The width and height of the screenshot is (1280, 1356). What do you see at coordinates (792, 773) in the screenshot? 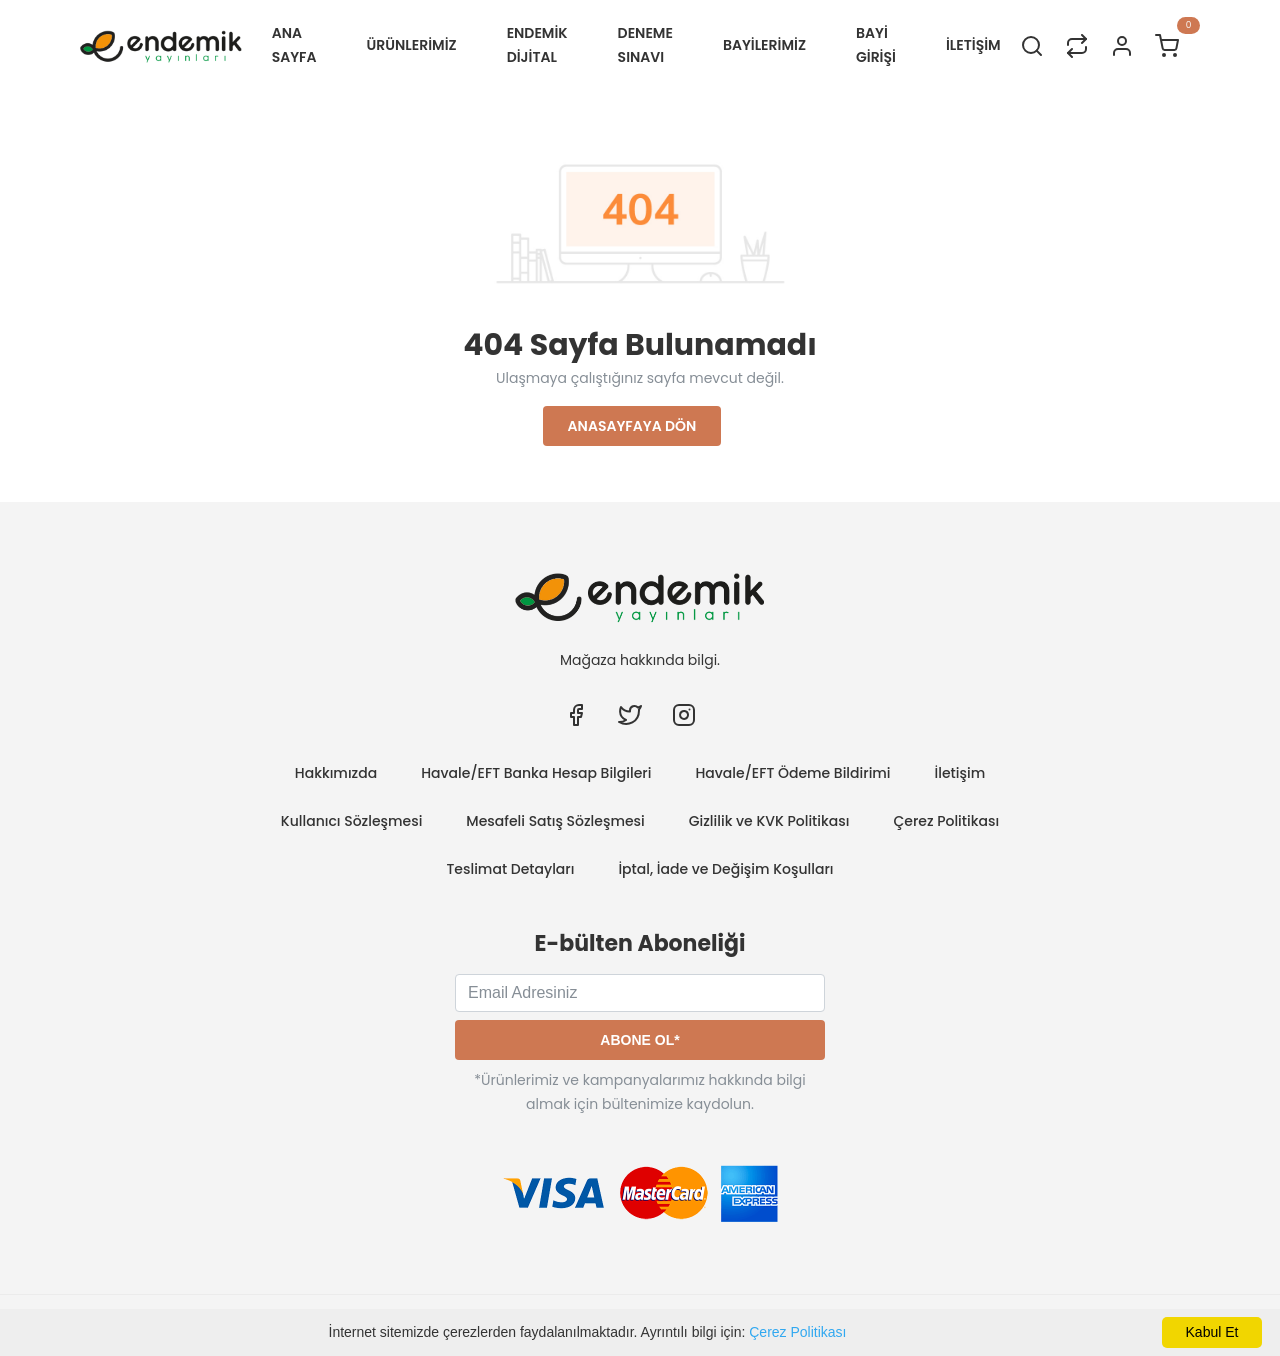
I see `Havale/EFT Ödeme Bildirimi` at bounding box center [792, 773].